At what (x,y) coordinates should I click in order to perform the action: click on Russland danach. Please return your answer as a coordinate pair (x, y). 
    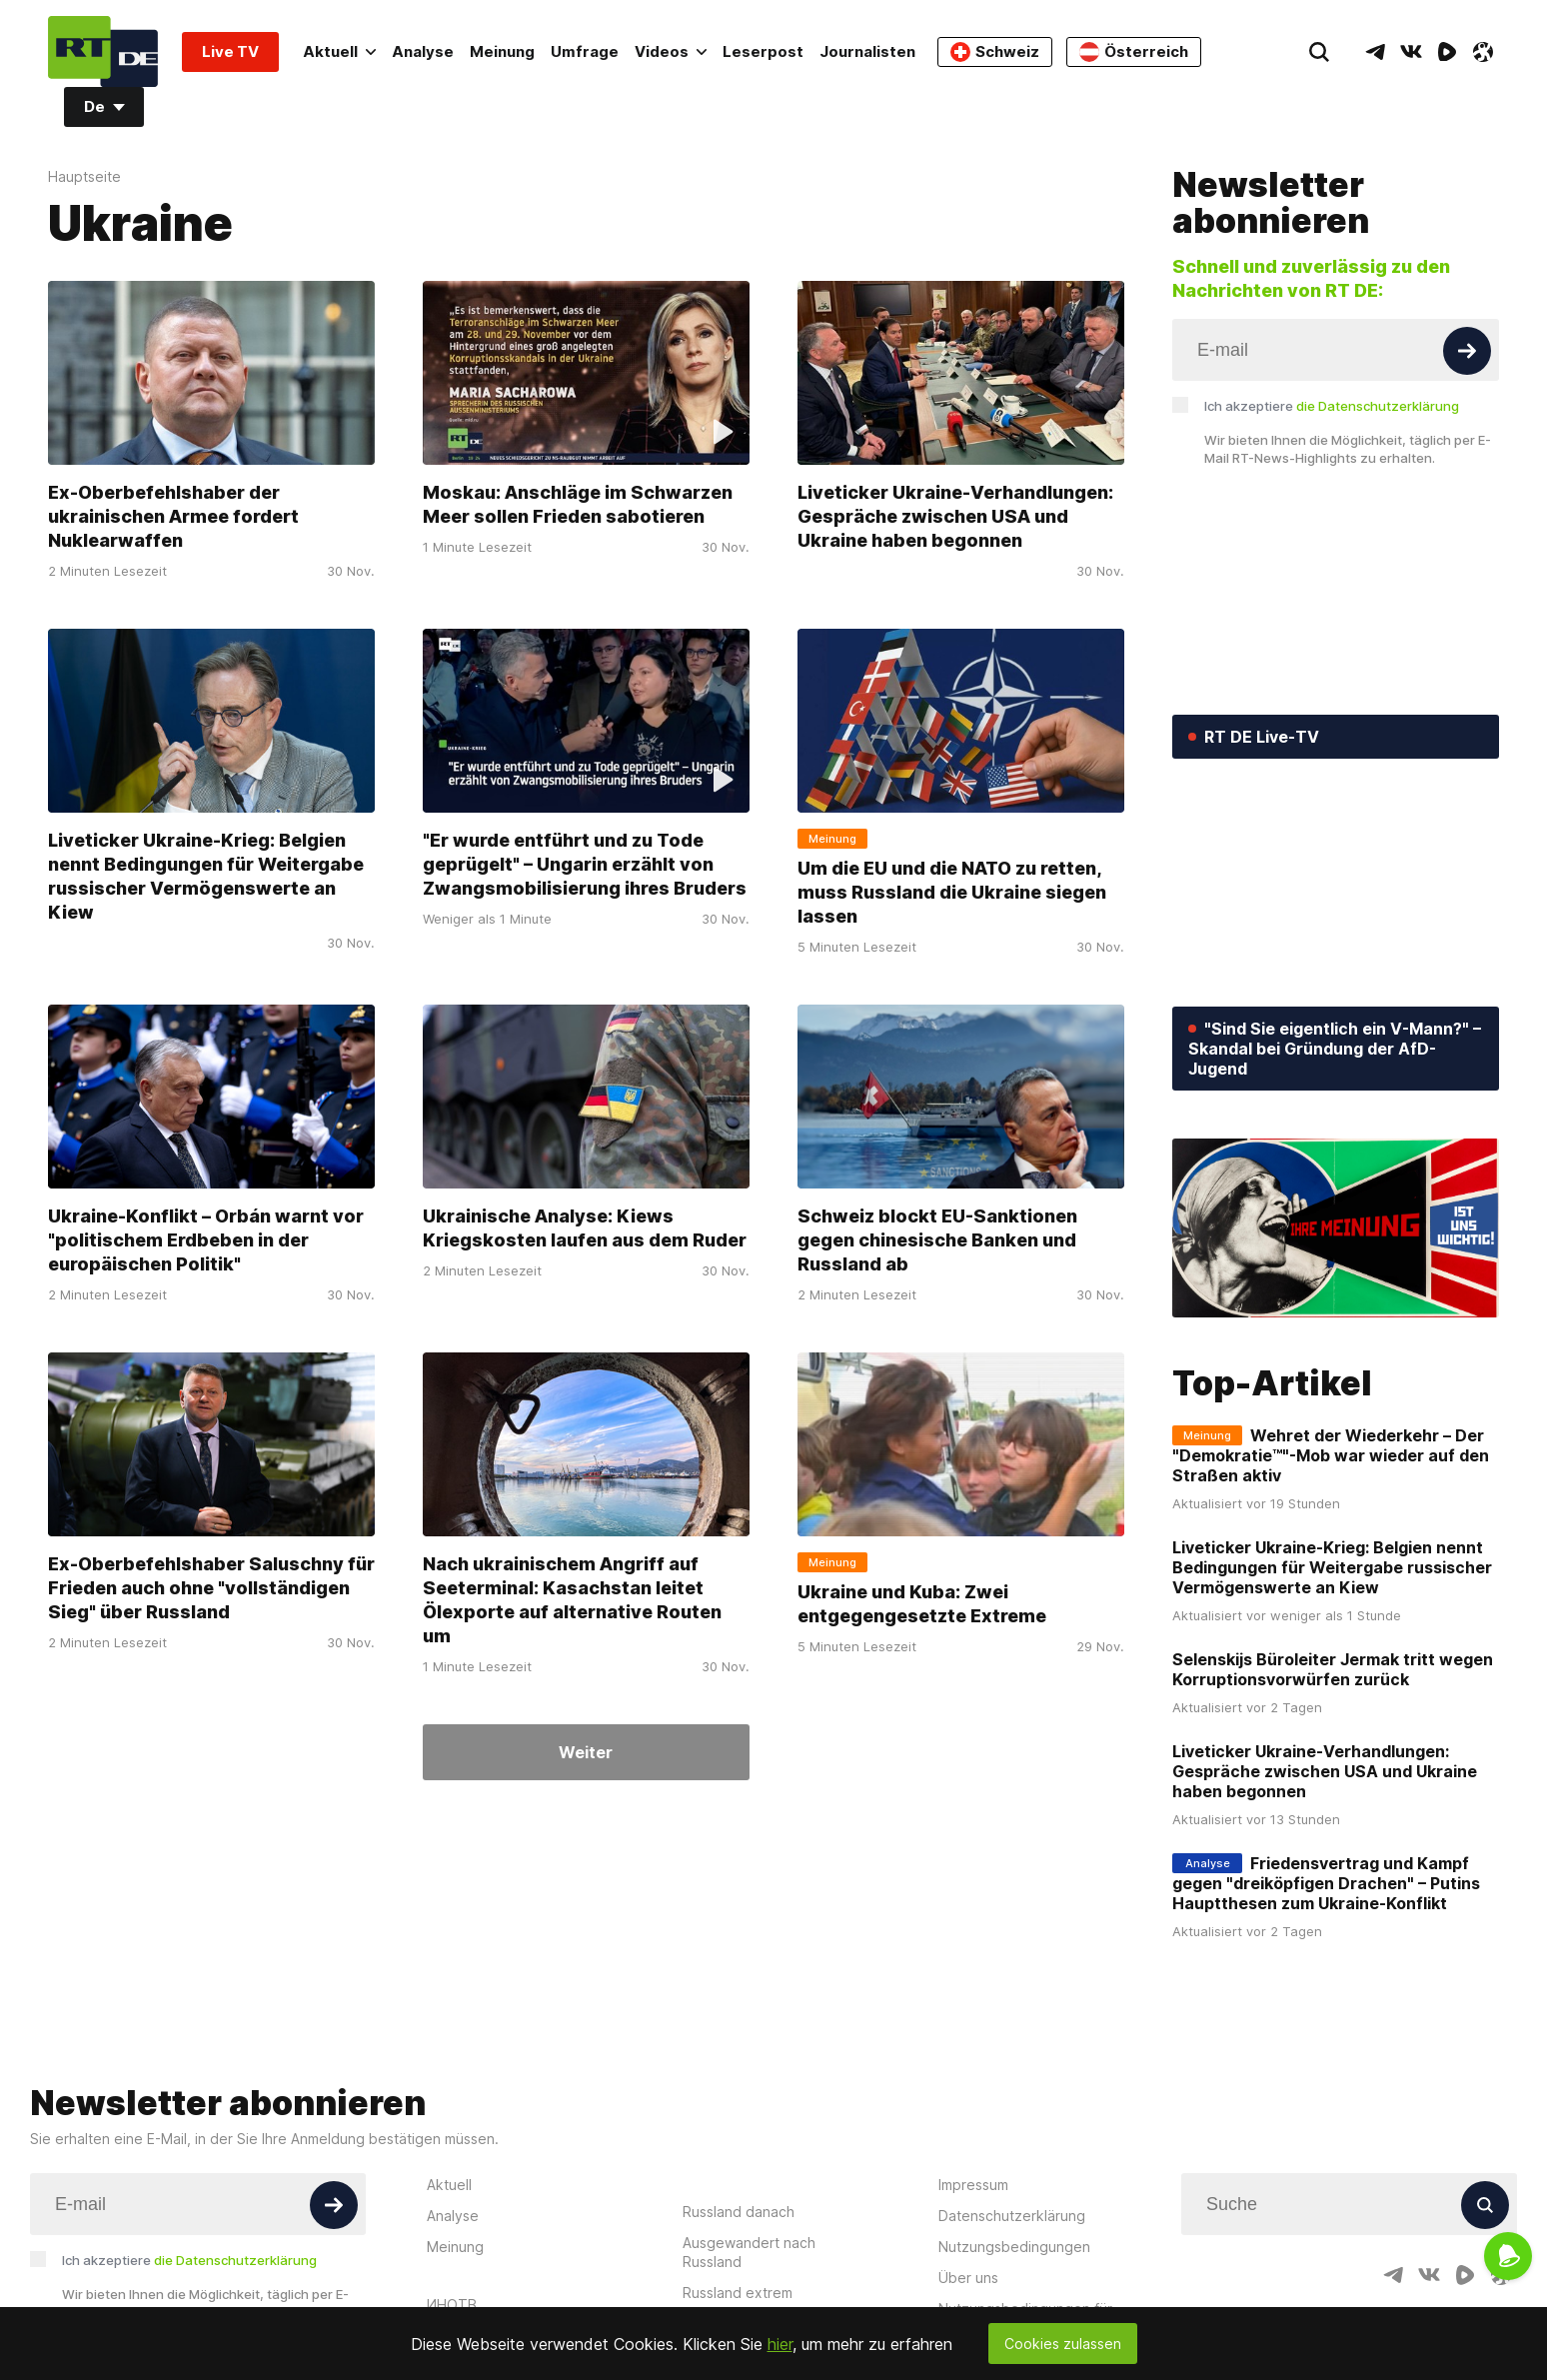
    Looking at the image, I should click on (738, 2211).